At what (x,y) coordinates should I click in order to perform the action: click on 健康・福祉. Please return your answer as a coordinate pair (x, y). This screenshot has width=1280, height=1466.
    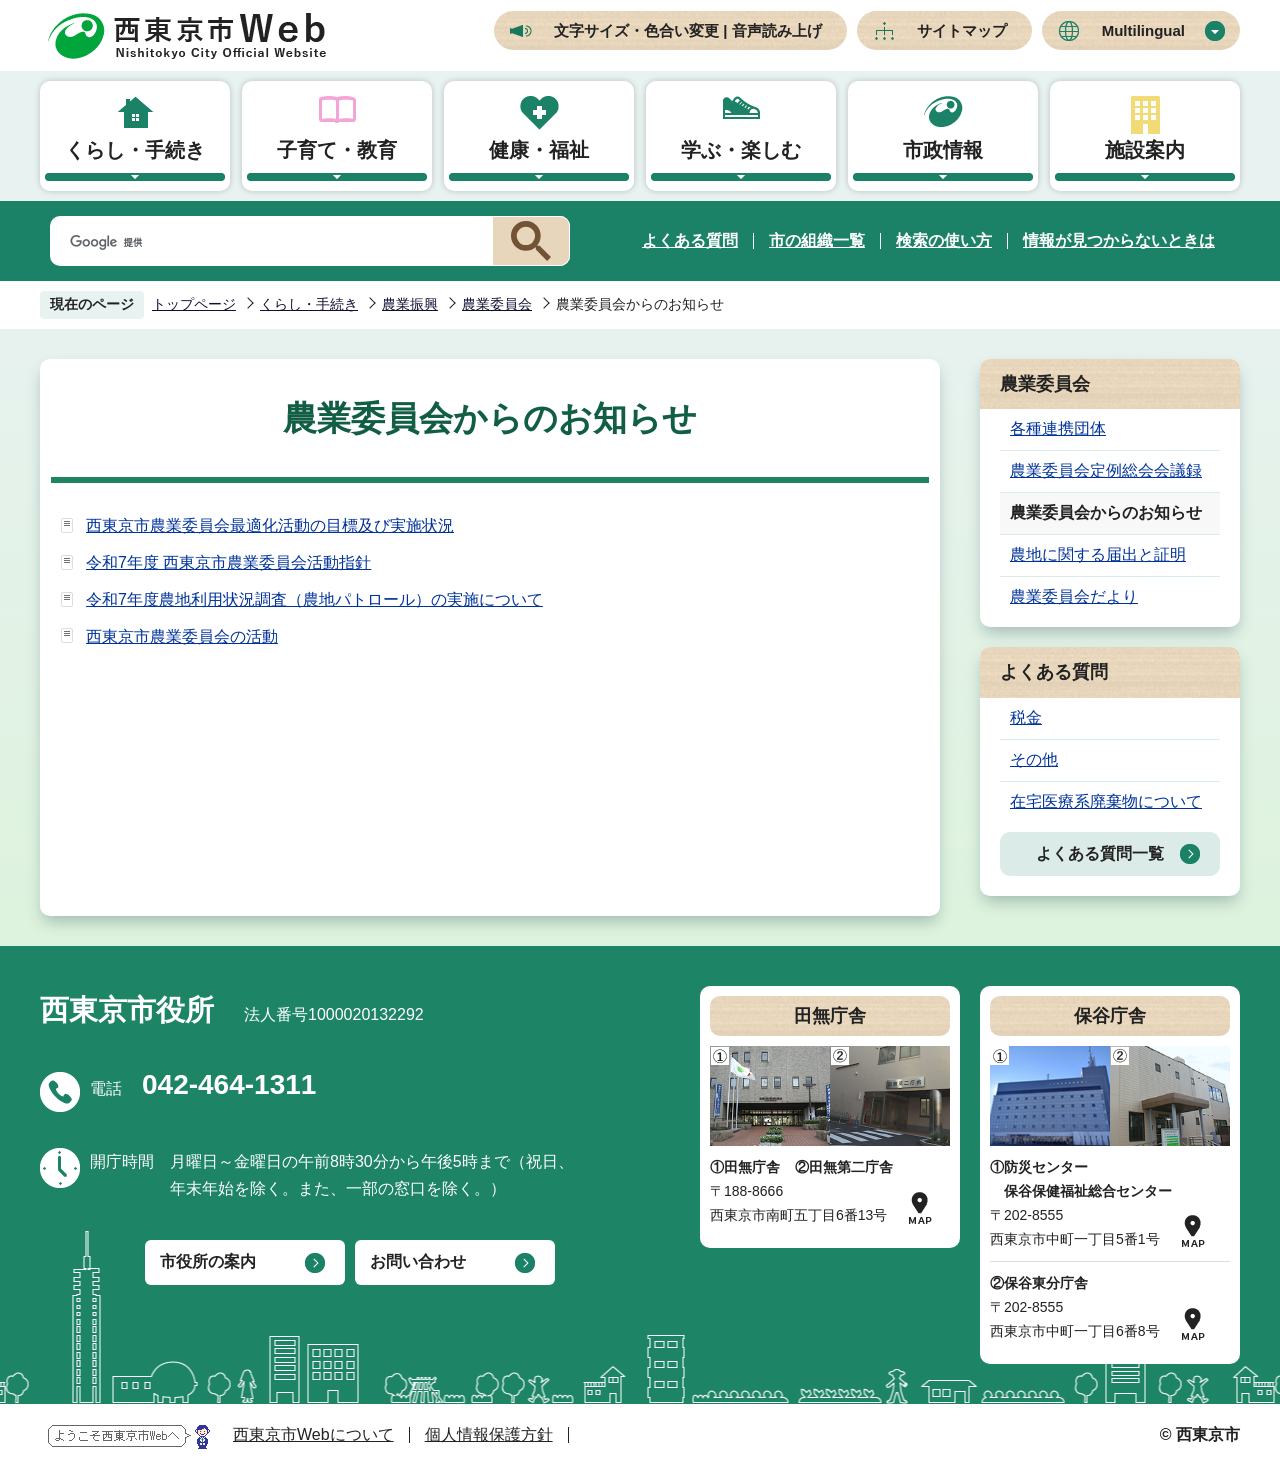
    Looking at the image, I should click on (539, 150).